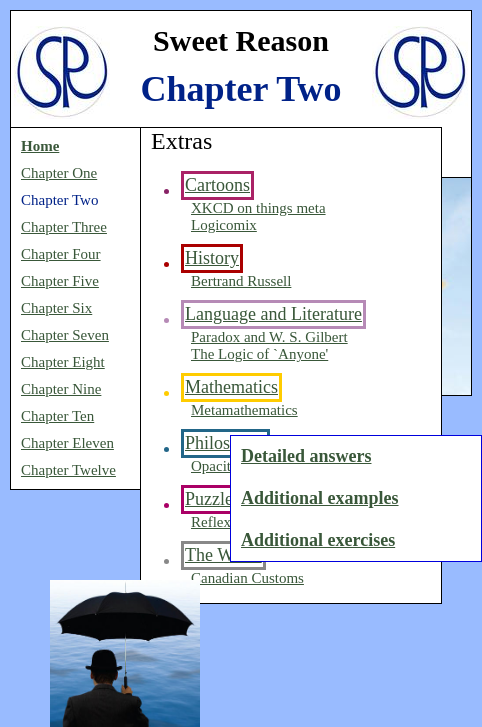  What do you see at coordinates (212, 258) in the screenshot?
I see `History` at bounding box center [212, 258].